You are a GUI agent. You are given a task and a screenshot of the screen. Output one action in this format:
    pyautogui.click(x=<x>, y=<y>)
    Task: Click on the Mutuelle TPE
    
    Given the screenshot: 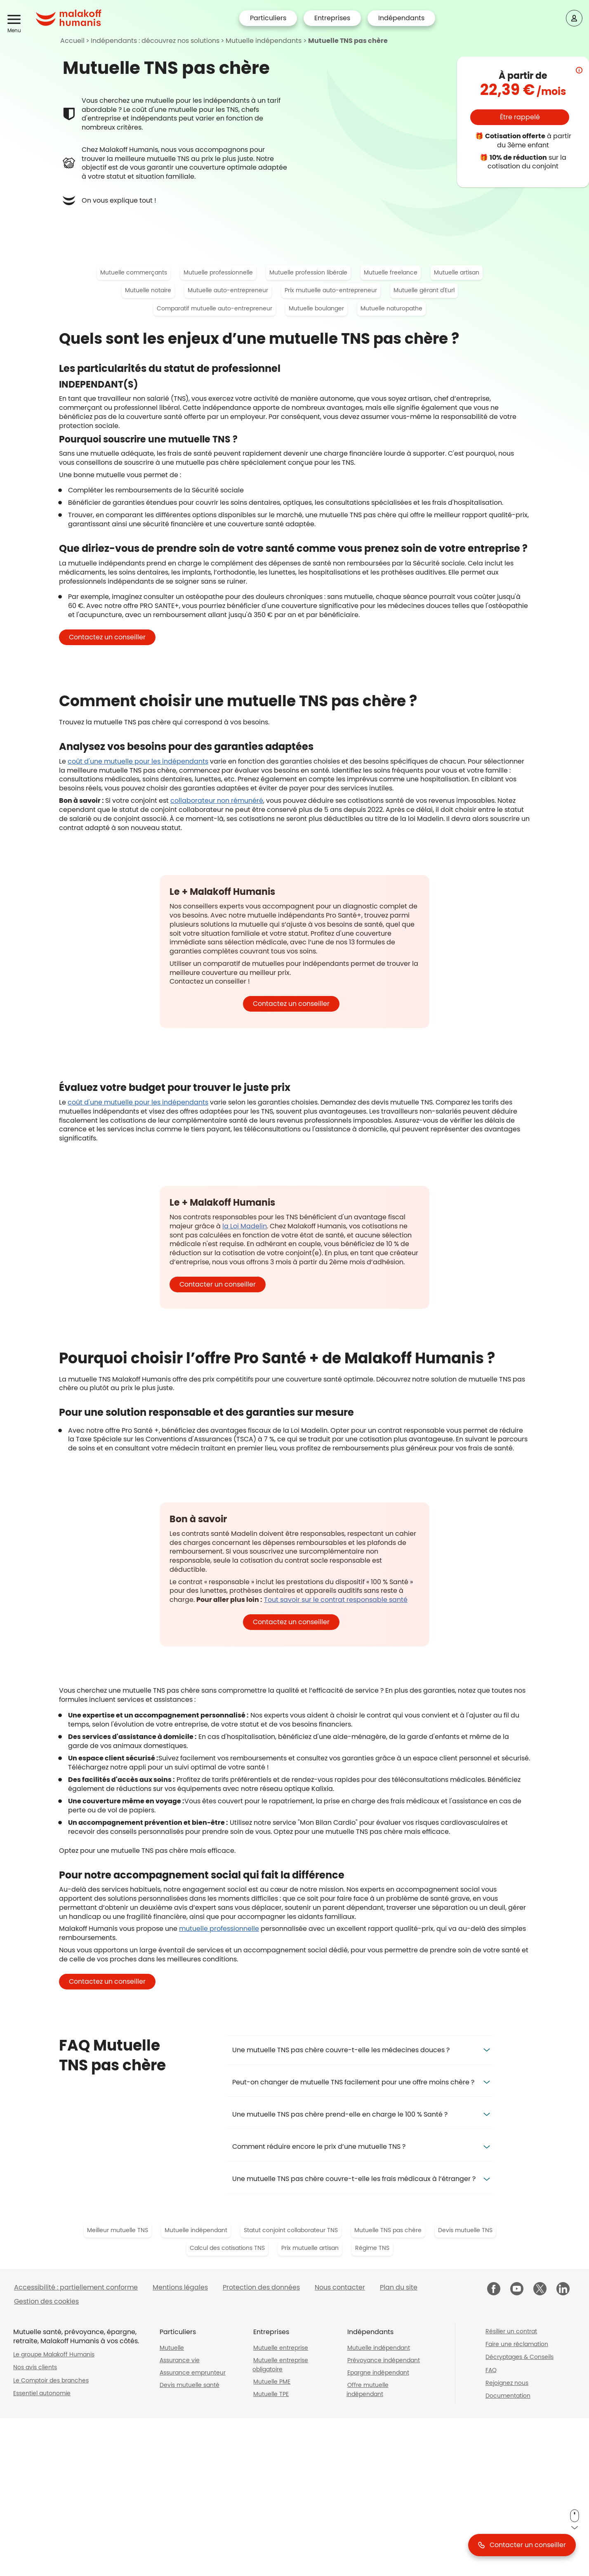 What is the action you would take?
    pyautogui.click(x=271, y=2394)
    